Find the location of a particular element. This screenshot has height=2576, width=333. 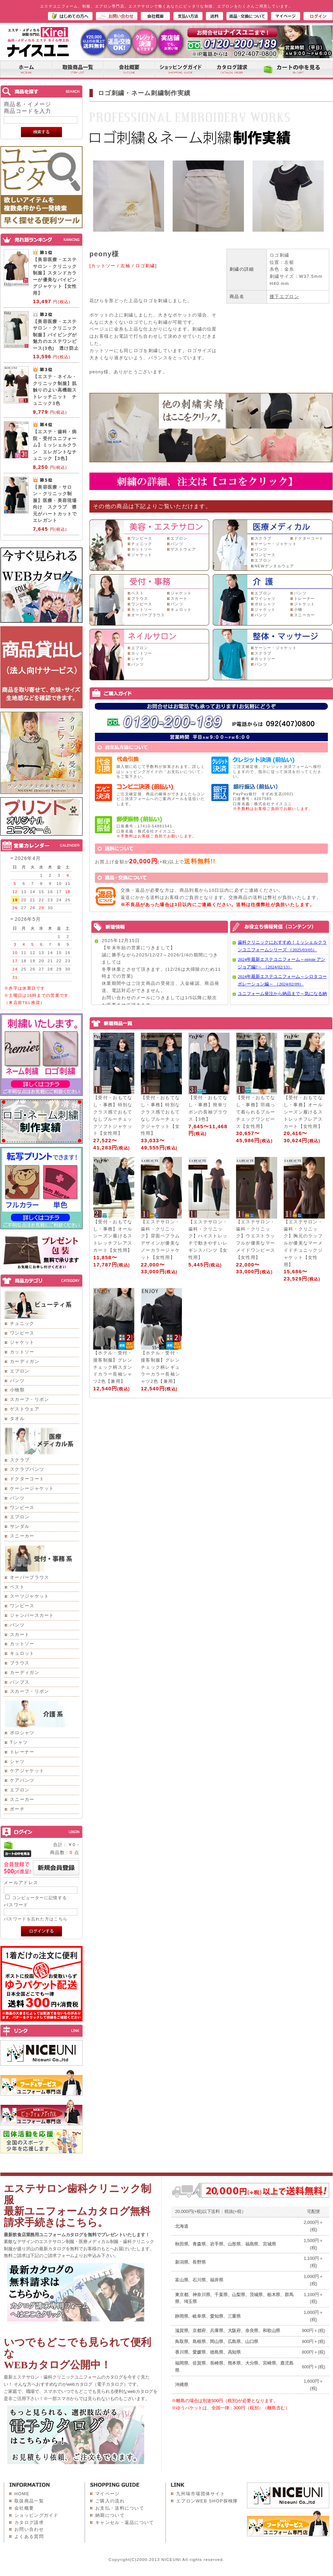

ワンピース is located at coordinates (22, 1333).